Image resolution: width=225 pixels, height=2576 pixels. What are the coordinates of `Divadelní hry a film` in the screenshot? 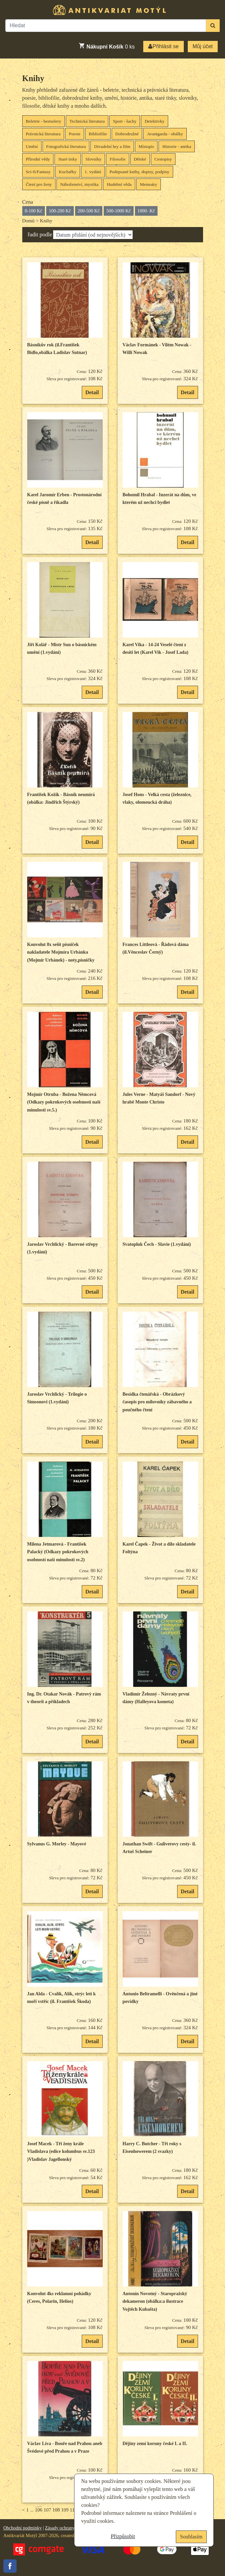 It's located at (112, 146).